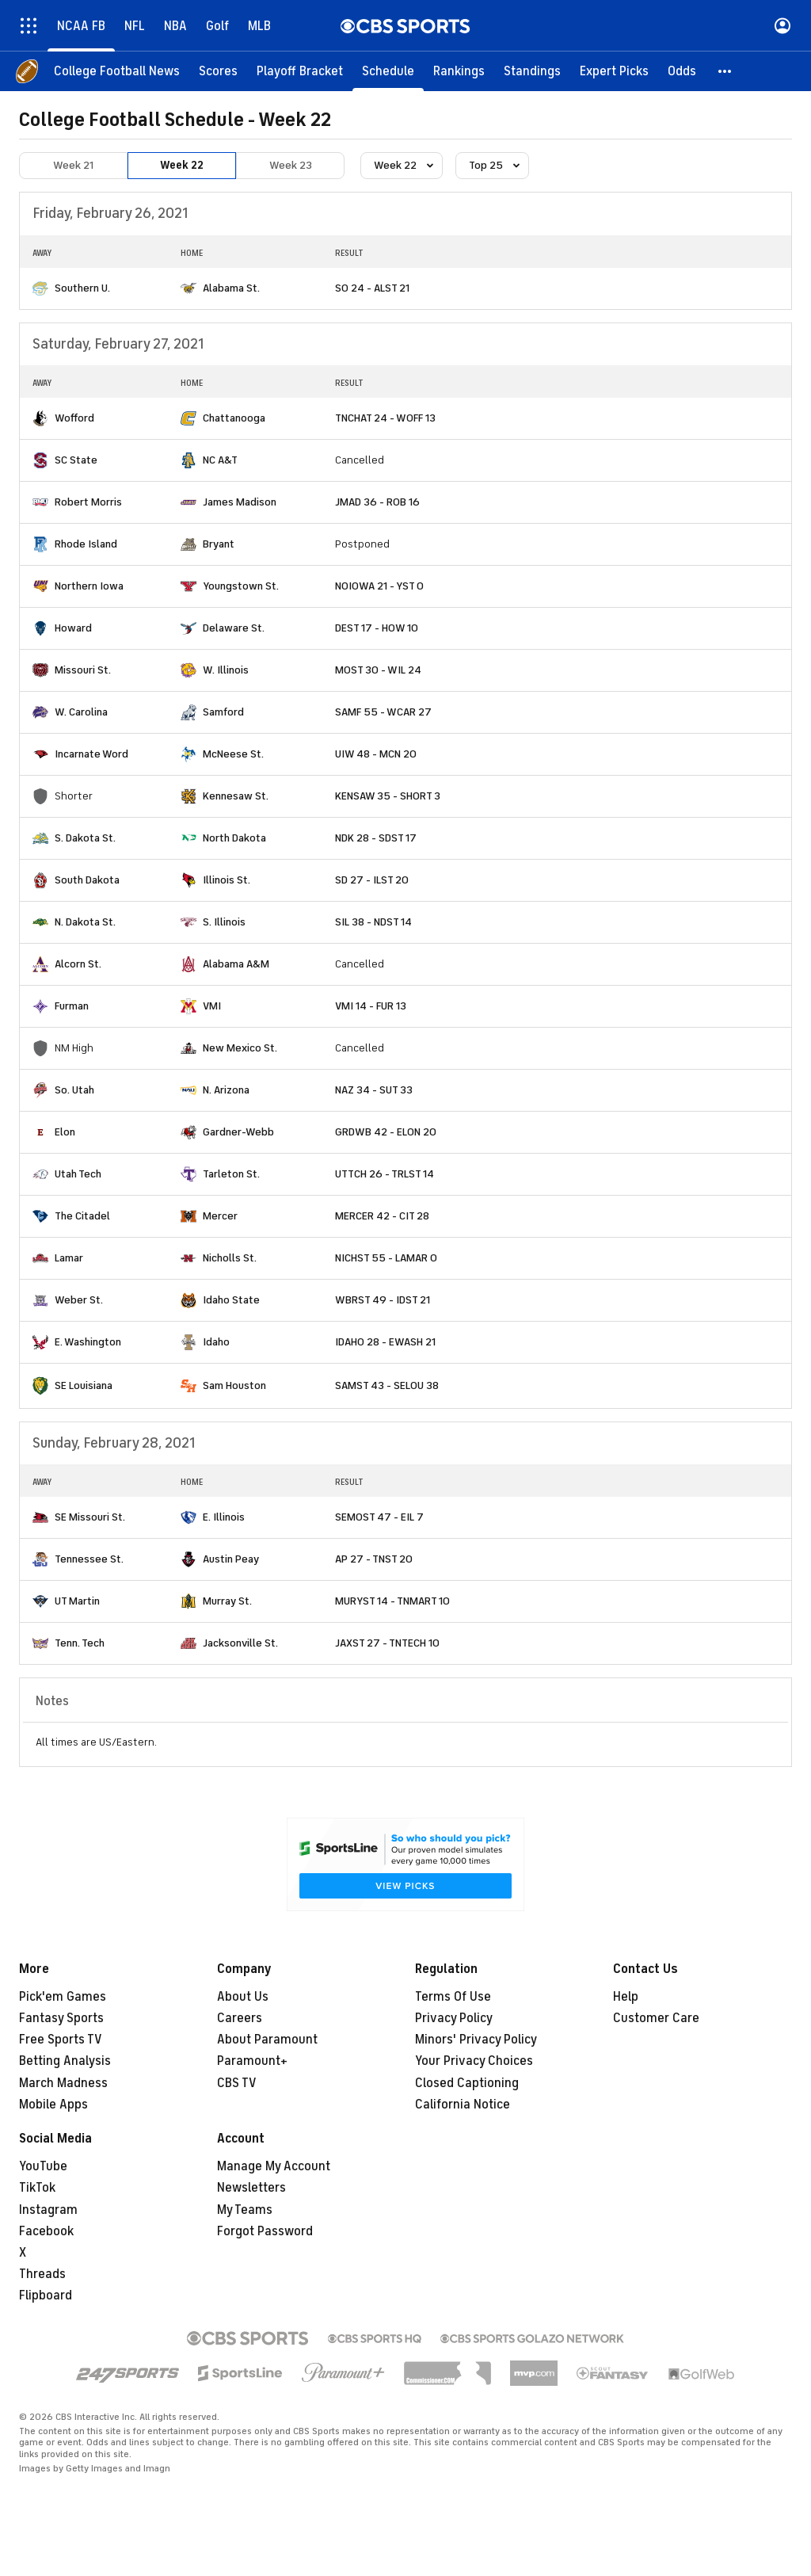  I want to click on Nicholls St., so click(230, 1258).